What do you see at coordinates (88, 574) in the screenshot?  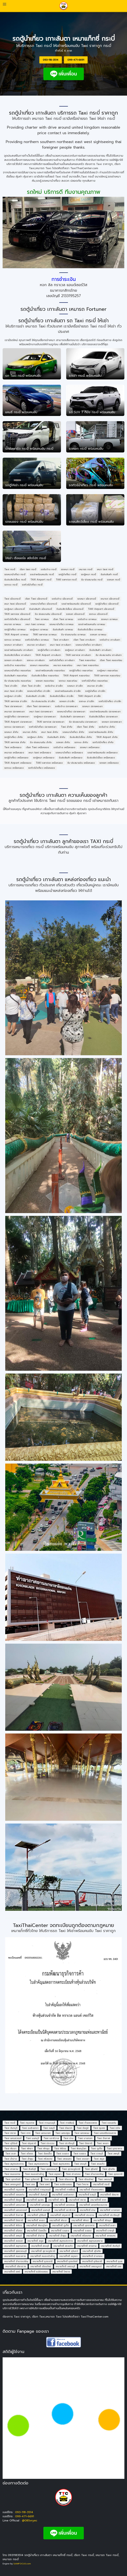 I see `รถตู้เหมา กระบี่` at bounding box center [88, 574].